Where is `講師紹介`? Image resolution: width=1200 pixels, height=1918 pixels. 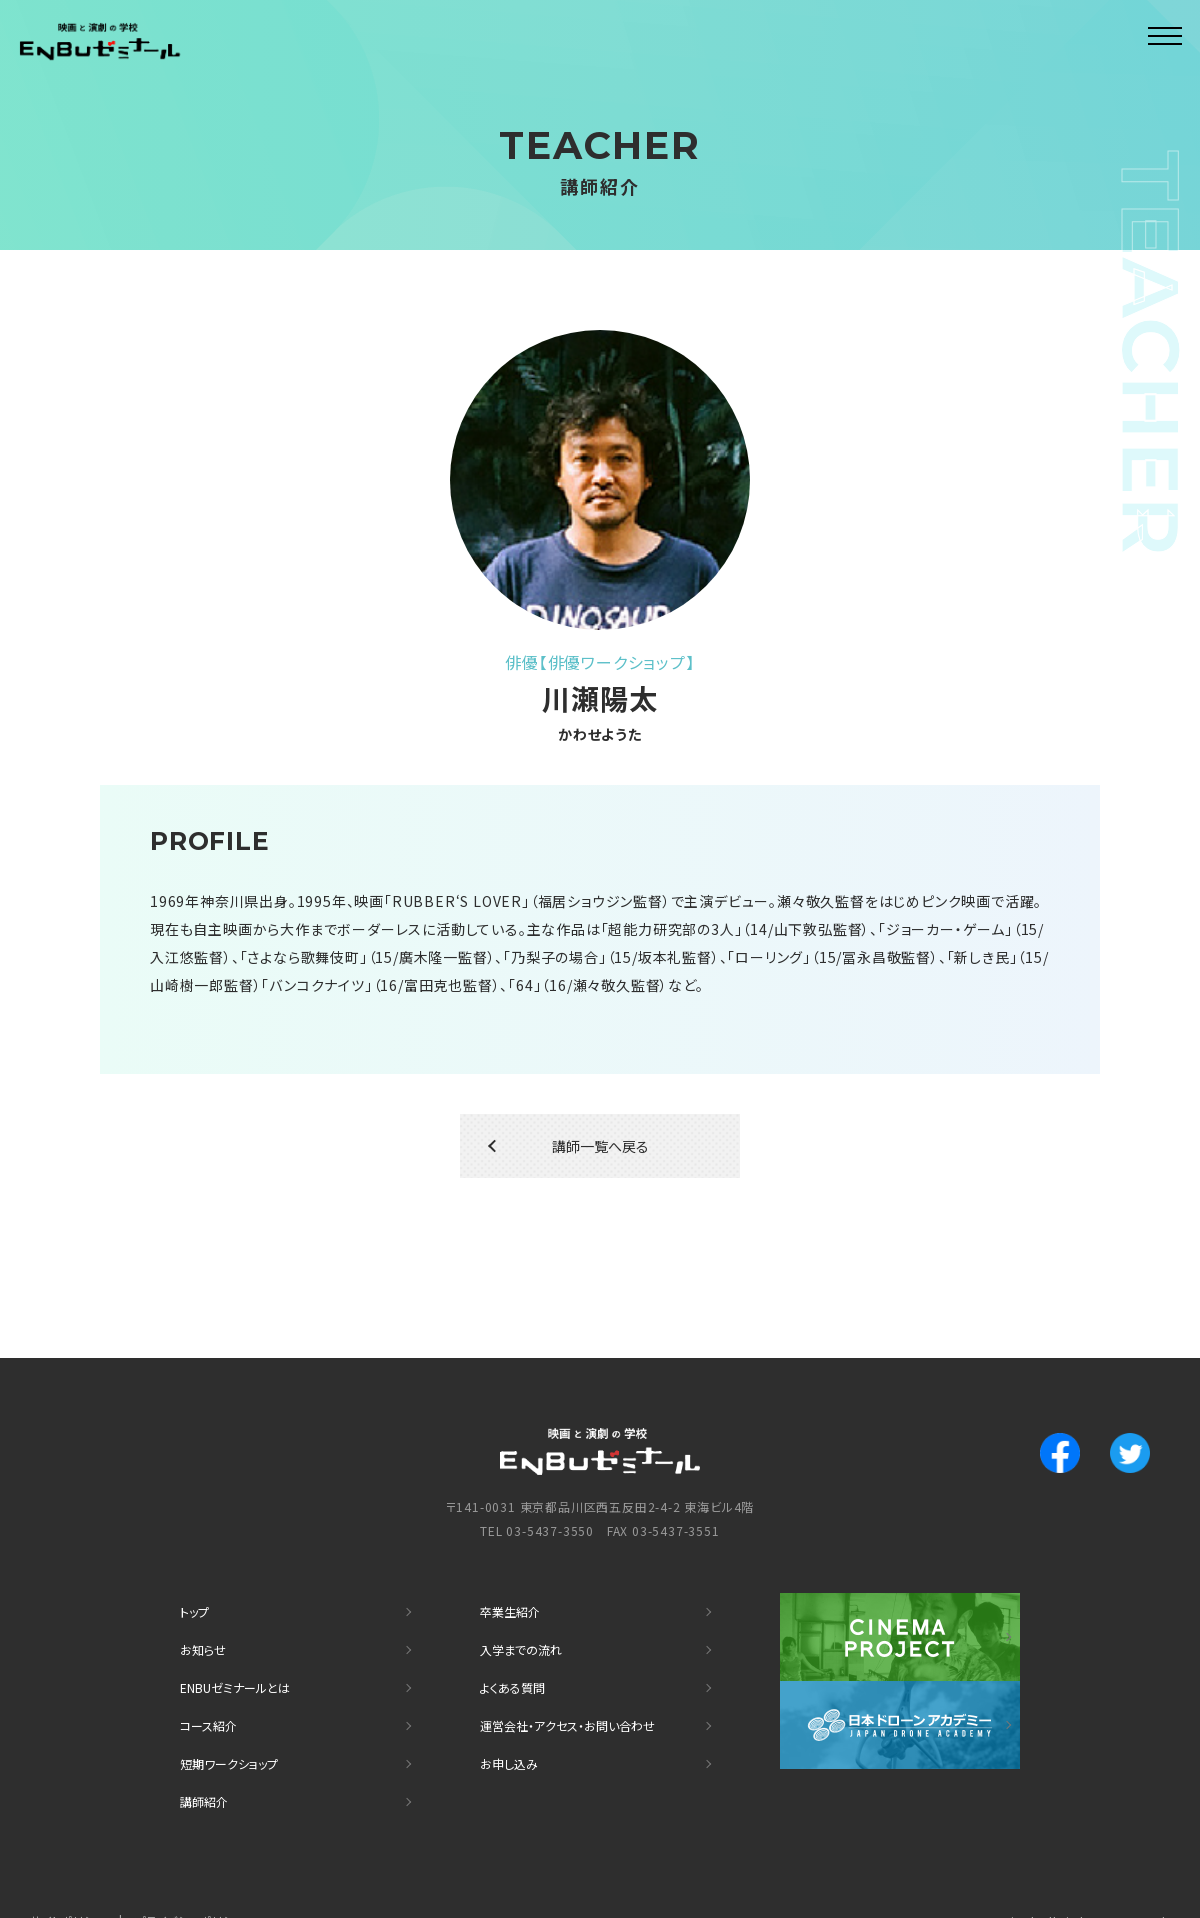 講師紹介 is located at coordinates (207, 1767).